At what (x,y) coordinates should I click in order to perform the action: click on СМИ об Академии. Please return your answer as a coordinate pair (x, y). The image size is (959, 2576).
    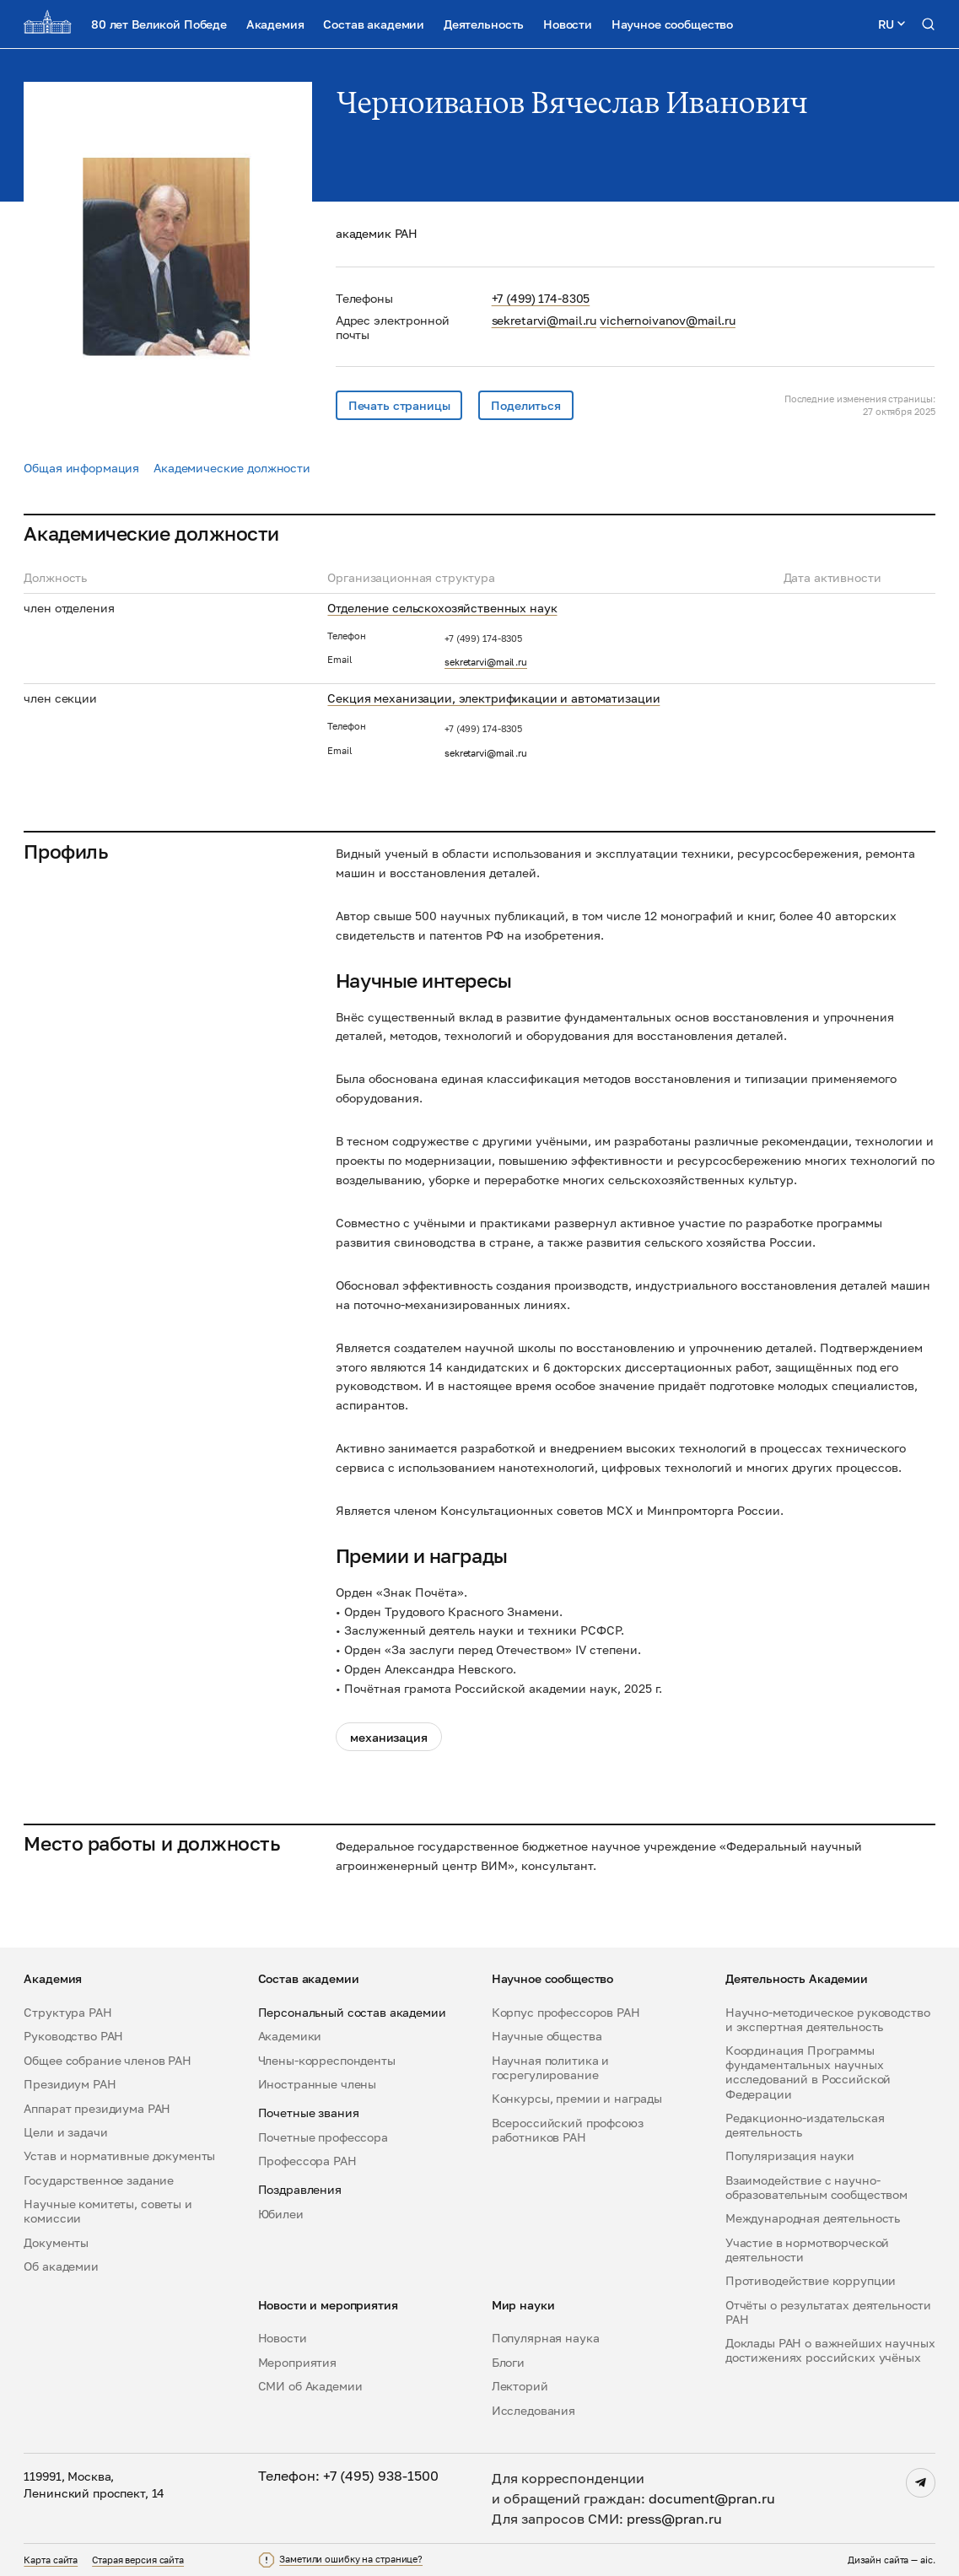
    Looking at the image, I should click on (310, 2386).